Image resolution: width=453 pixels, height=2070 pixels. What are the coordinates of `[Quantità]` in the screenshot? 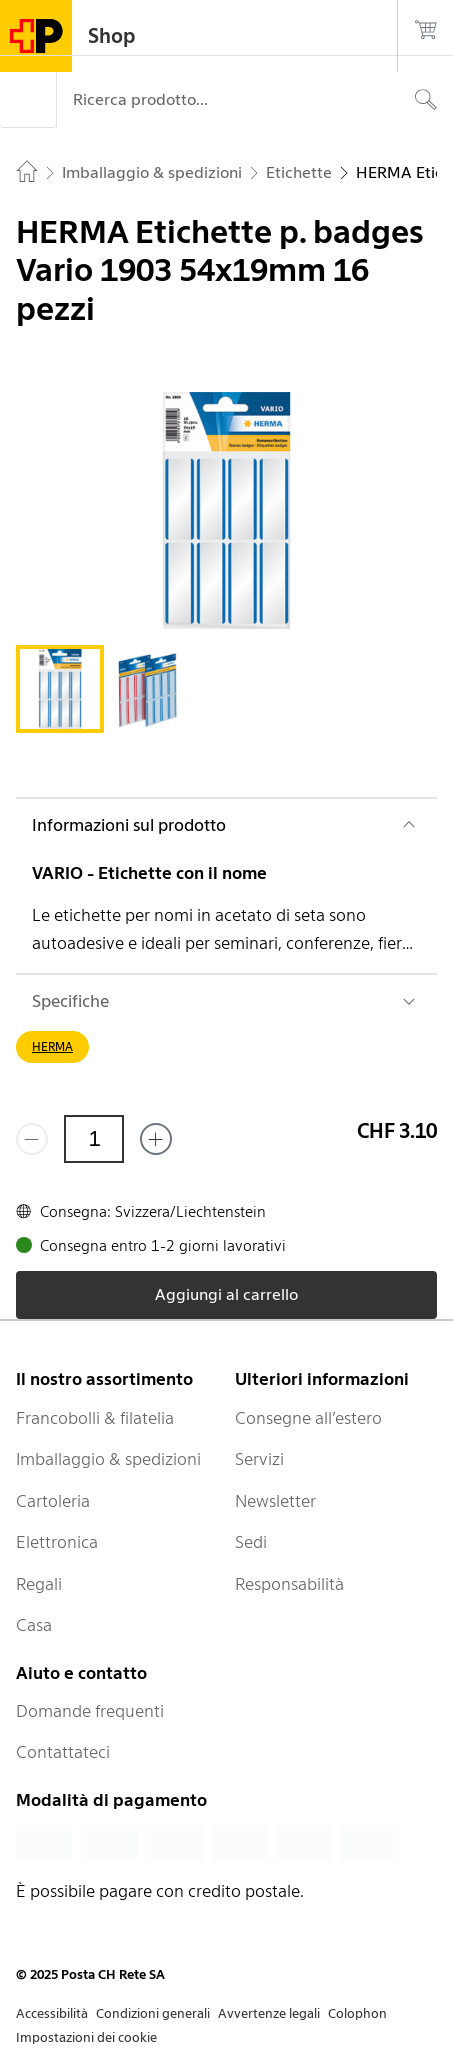 It's located at (94, 1139).